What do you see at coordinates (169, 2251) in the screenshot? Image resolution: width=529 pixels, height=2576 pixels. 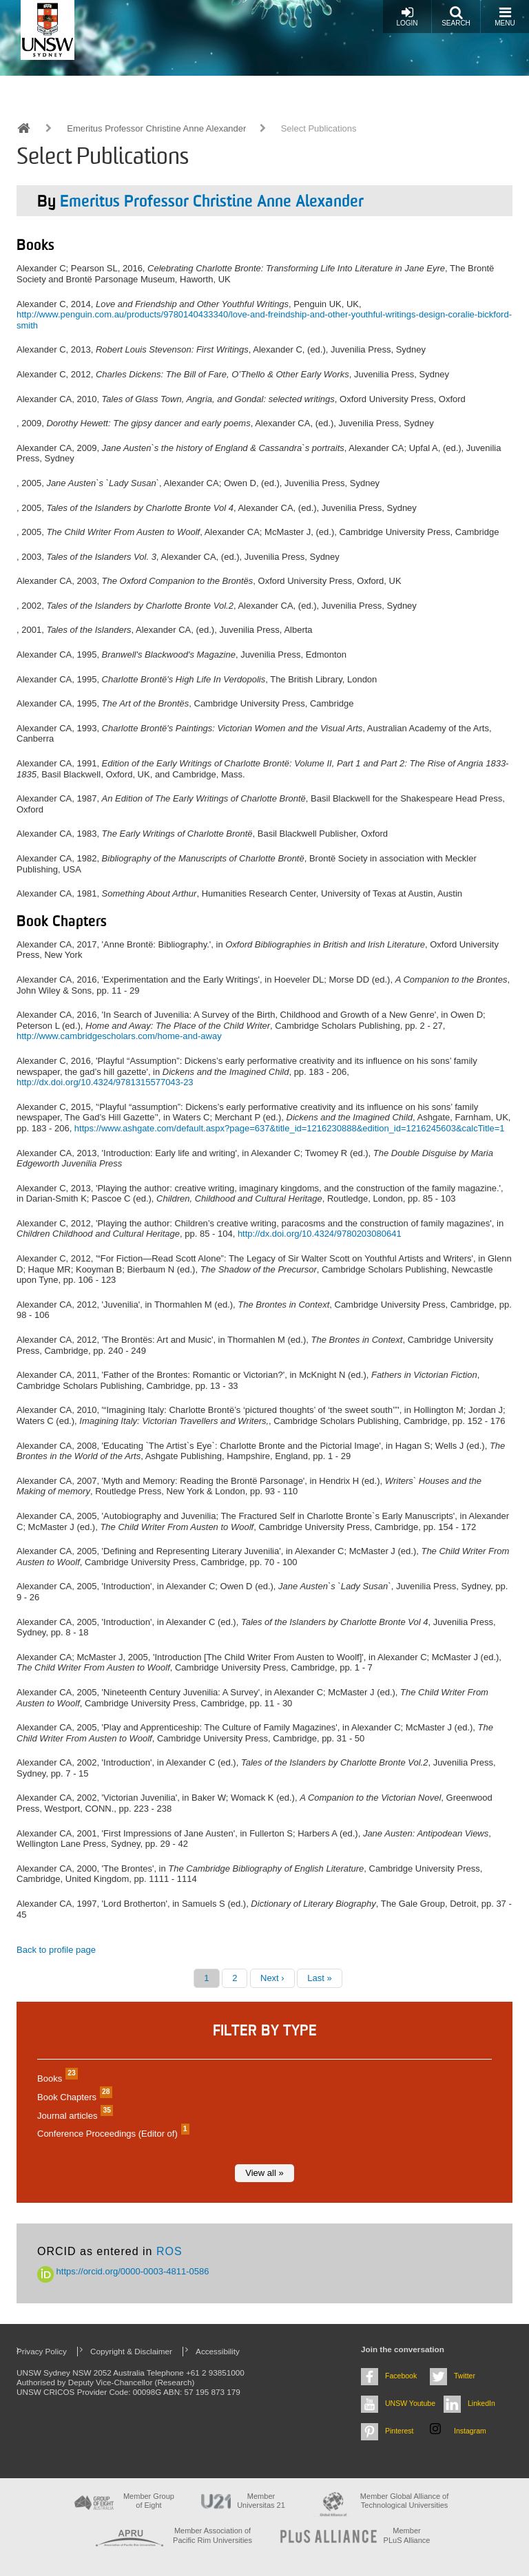 I see `ROS` at bounding box center [169, 2251].